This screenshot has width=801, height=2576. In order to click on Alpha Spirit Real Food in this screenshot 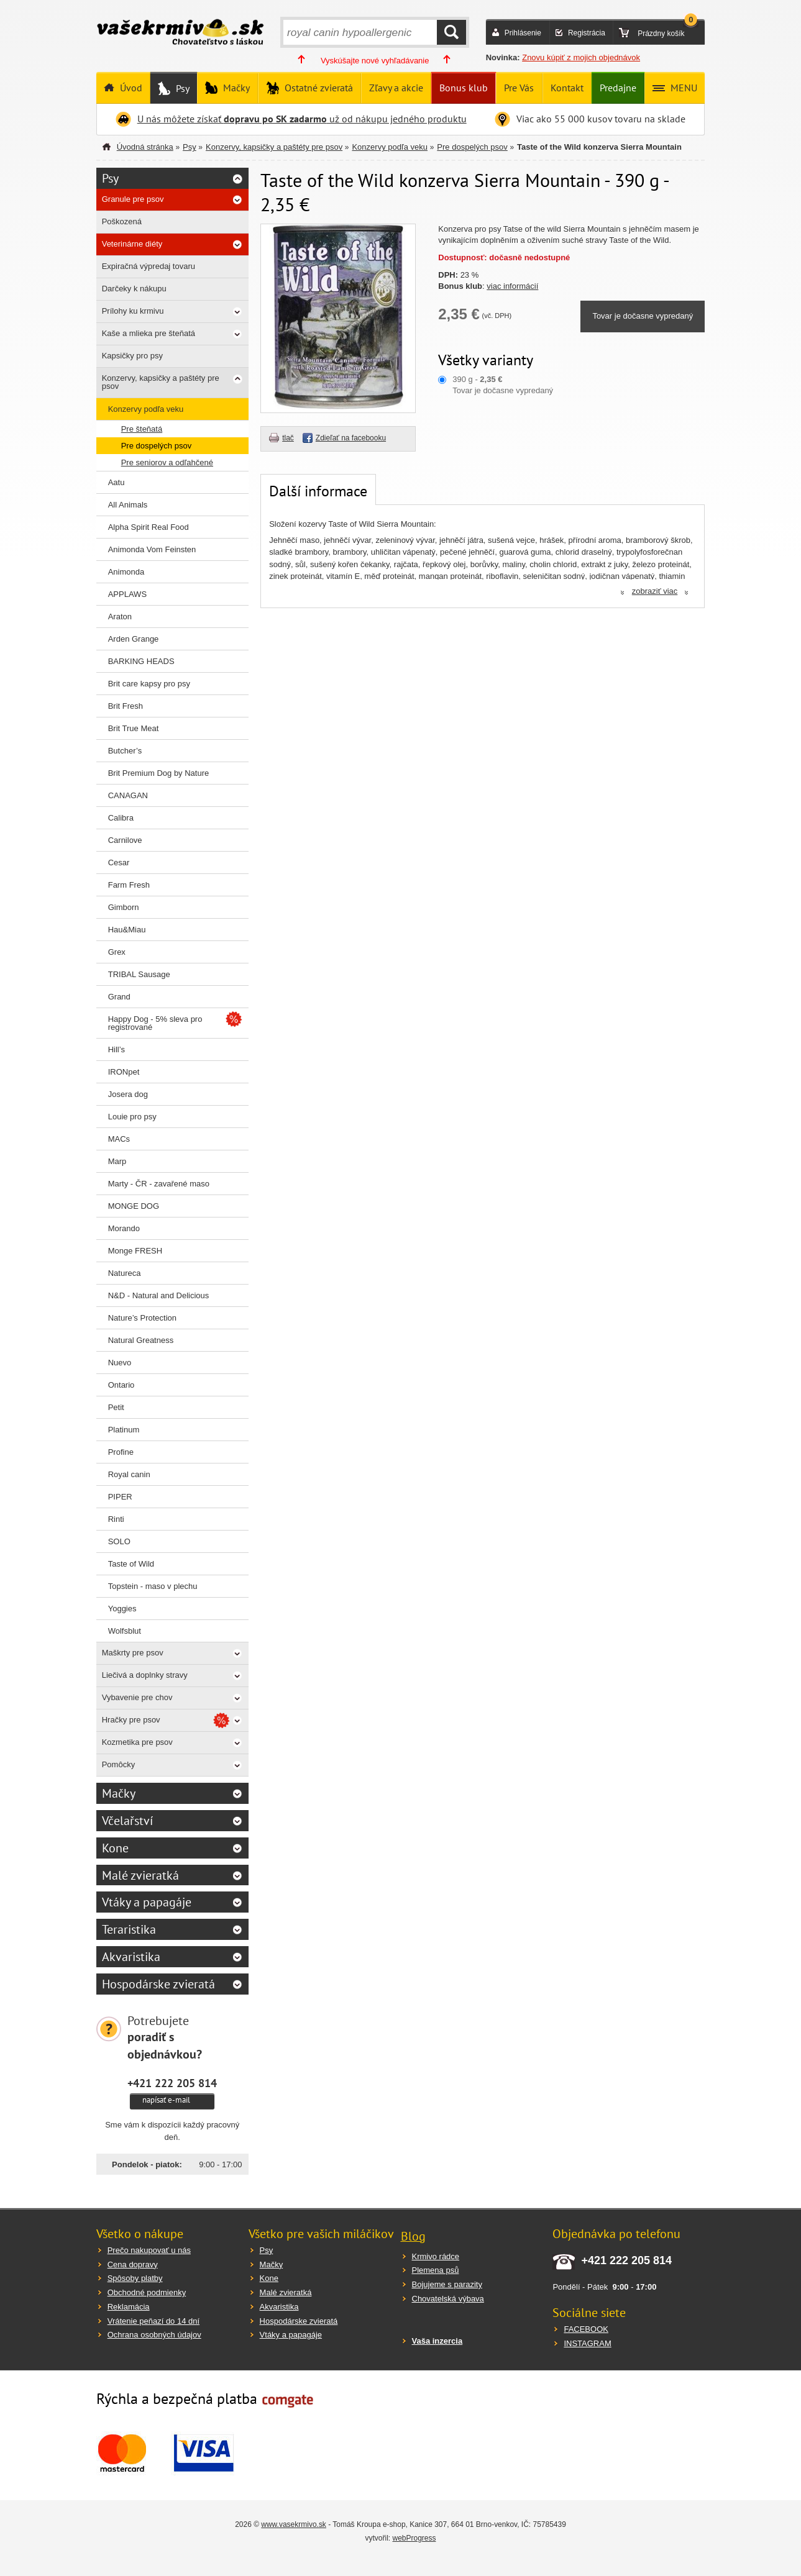, I will do `click(148, 527)`.